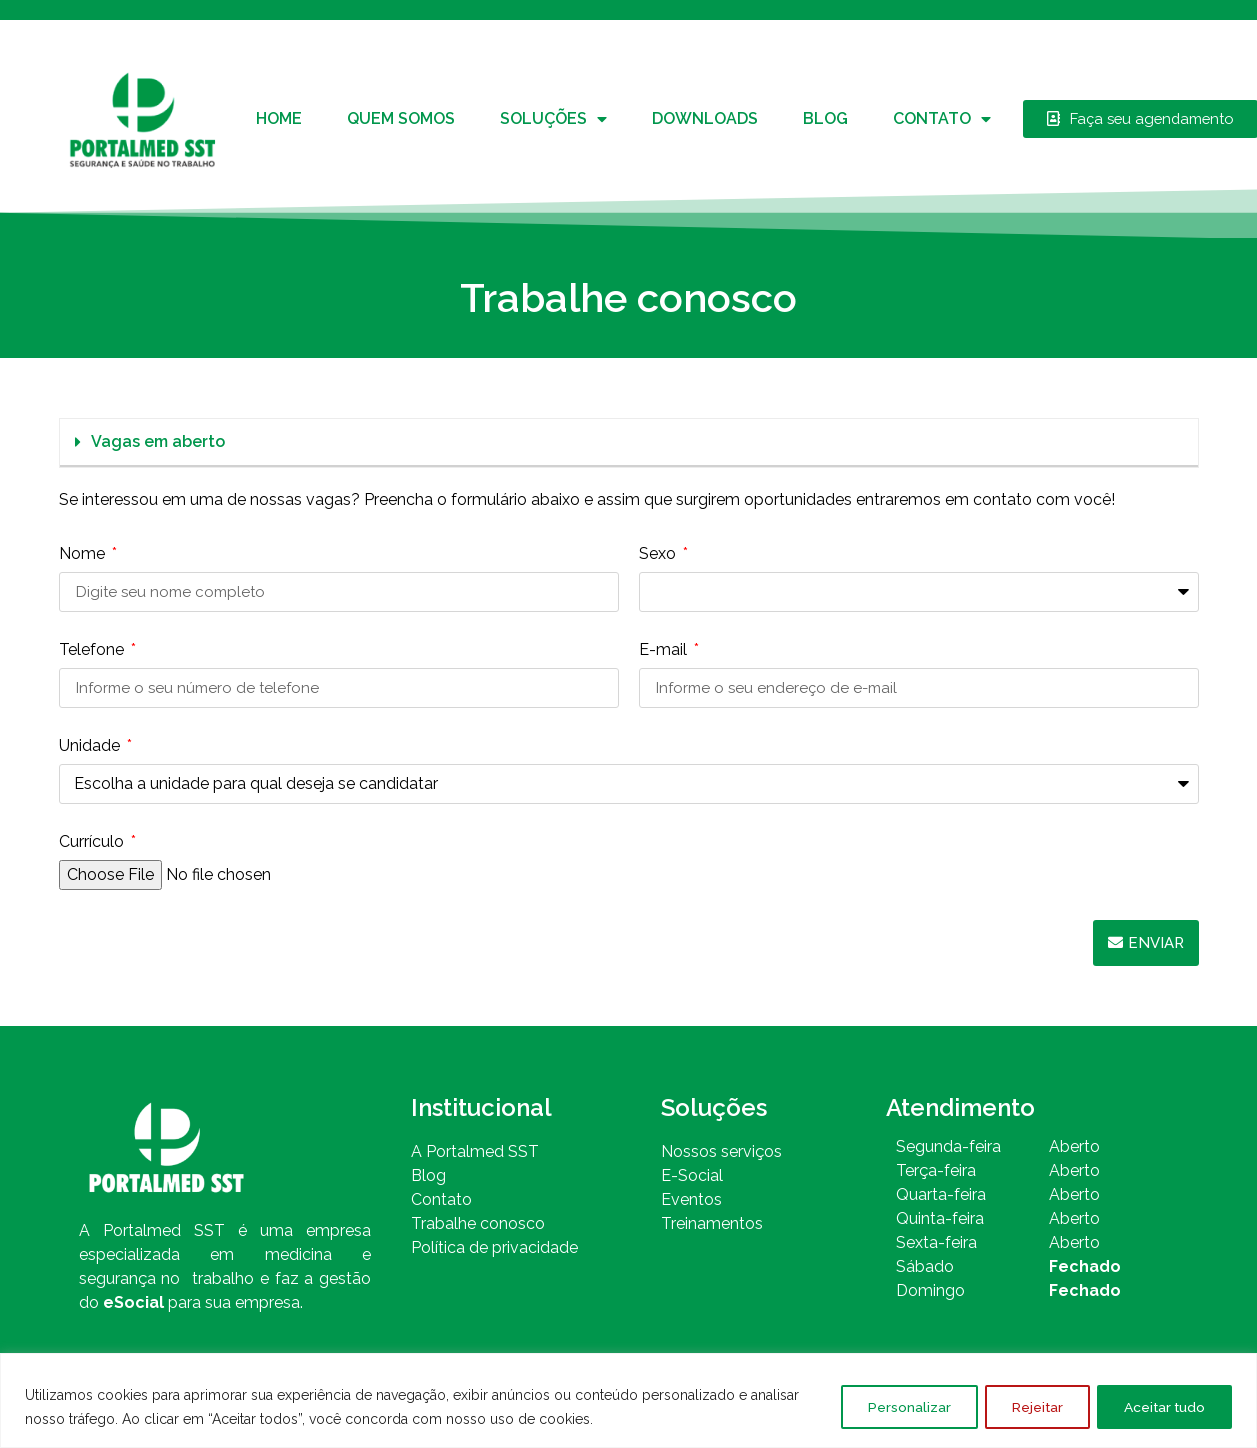 Image resolution: width=1257 pixels, height=1448 pixels. Describe the element at coordinates (401, 118) in the screenshot. I see `Quem somos` at that location.